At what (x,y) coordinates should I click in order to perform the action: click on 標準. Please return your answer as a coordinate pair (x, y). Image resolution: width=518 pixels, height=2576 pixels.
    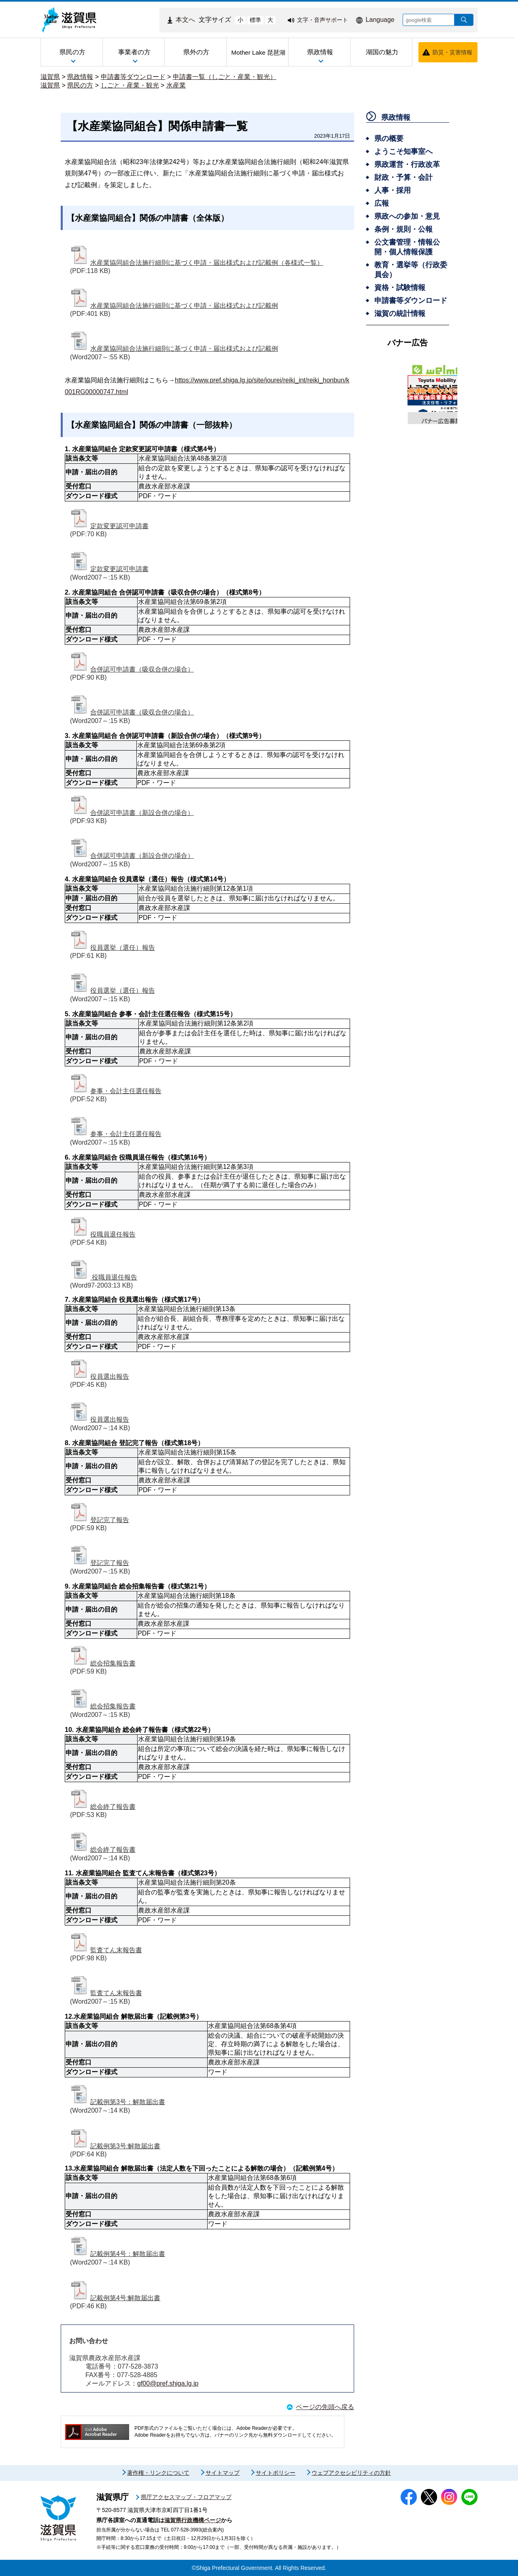
    Looking at the image, I should click on (255, 20).